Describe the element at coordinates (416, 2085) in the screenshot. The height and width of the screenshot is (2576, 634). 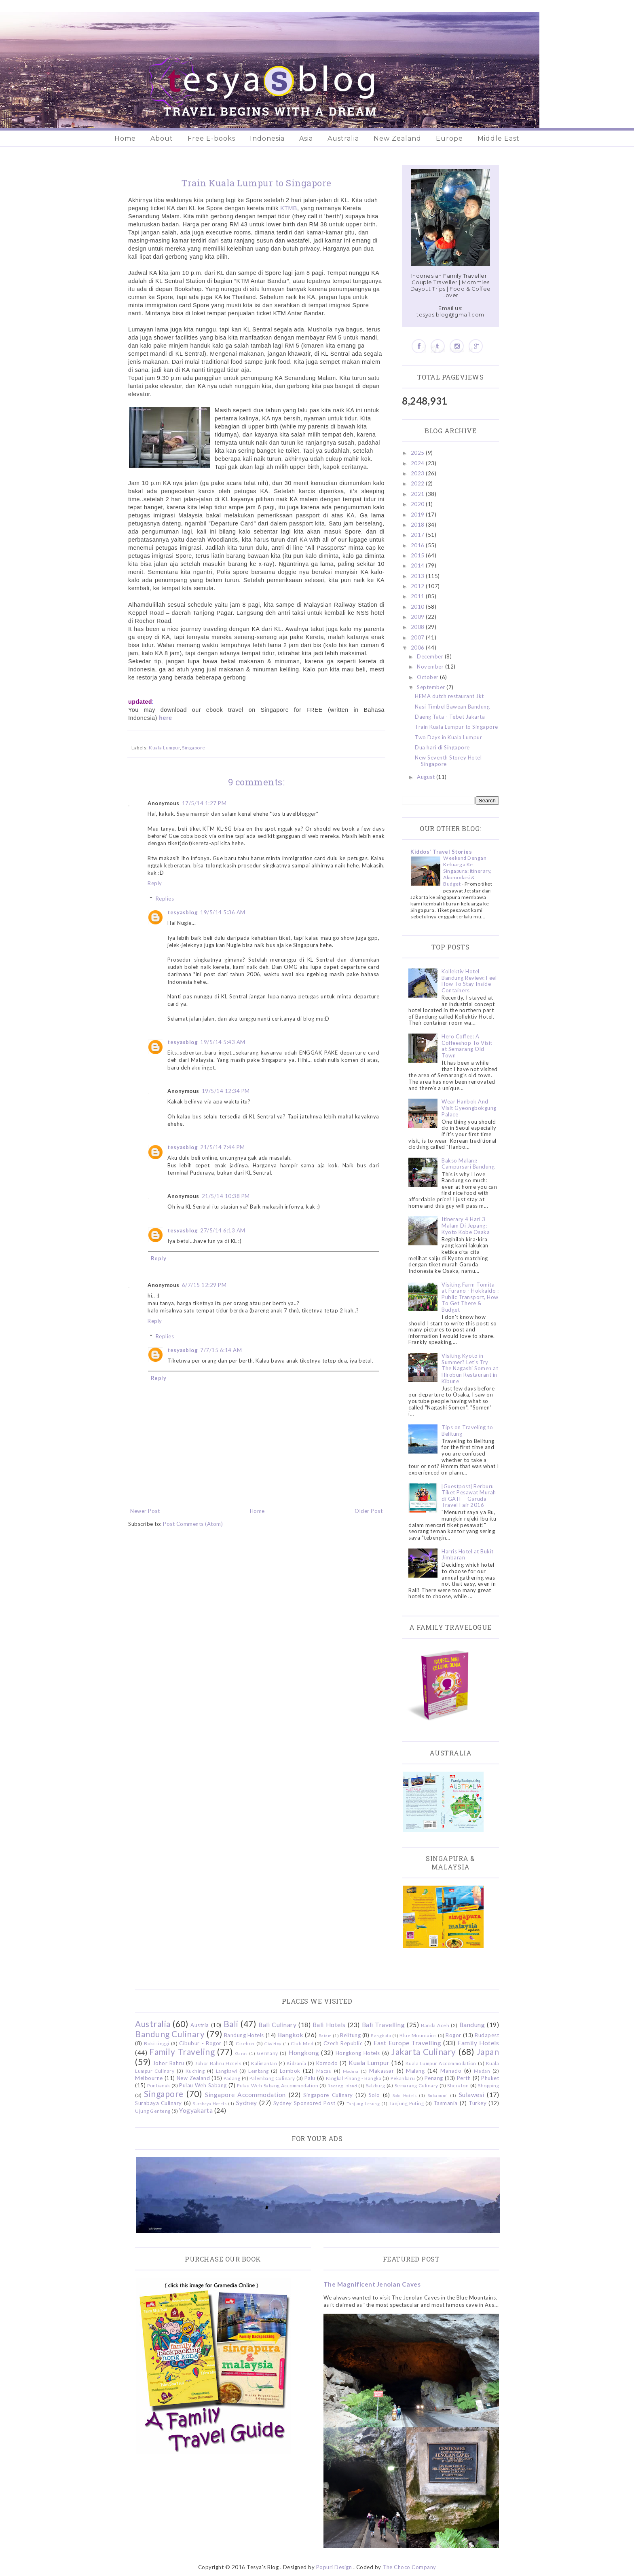
I see `Semarang Culinary` at that location.